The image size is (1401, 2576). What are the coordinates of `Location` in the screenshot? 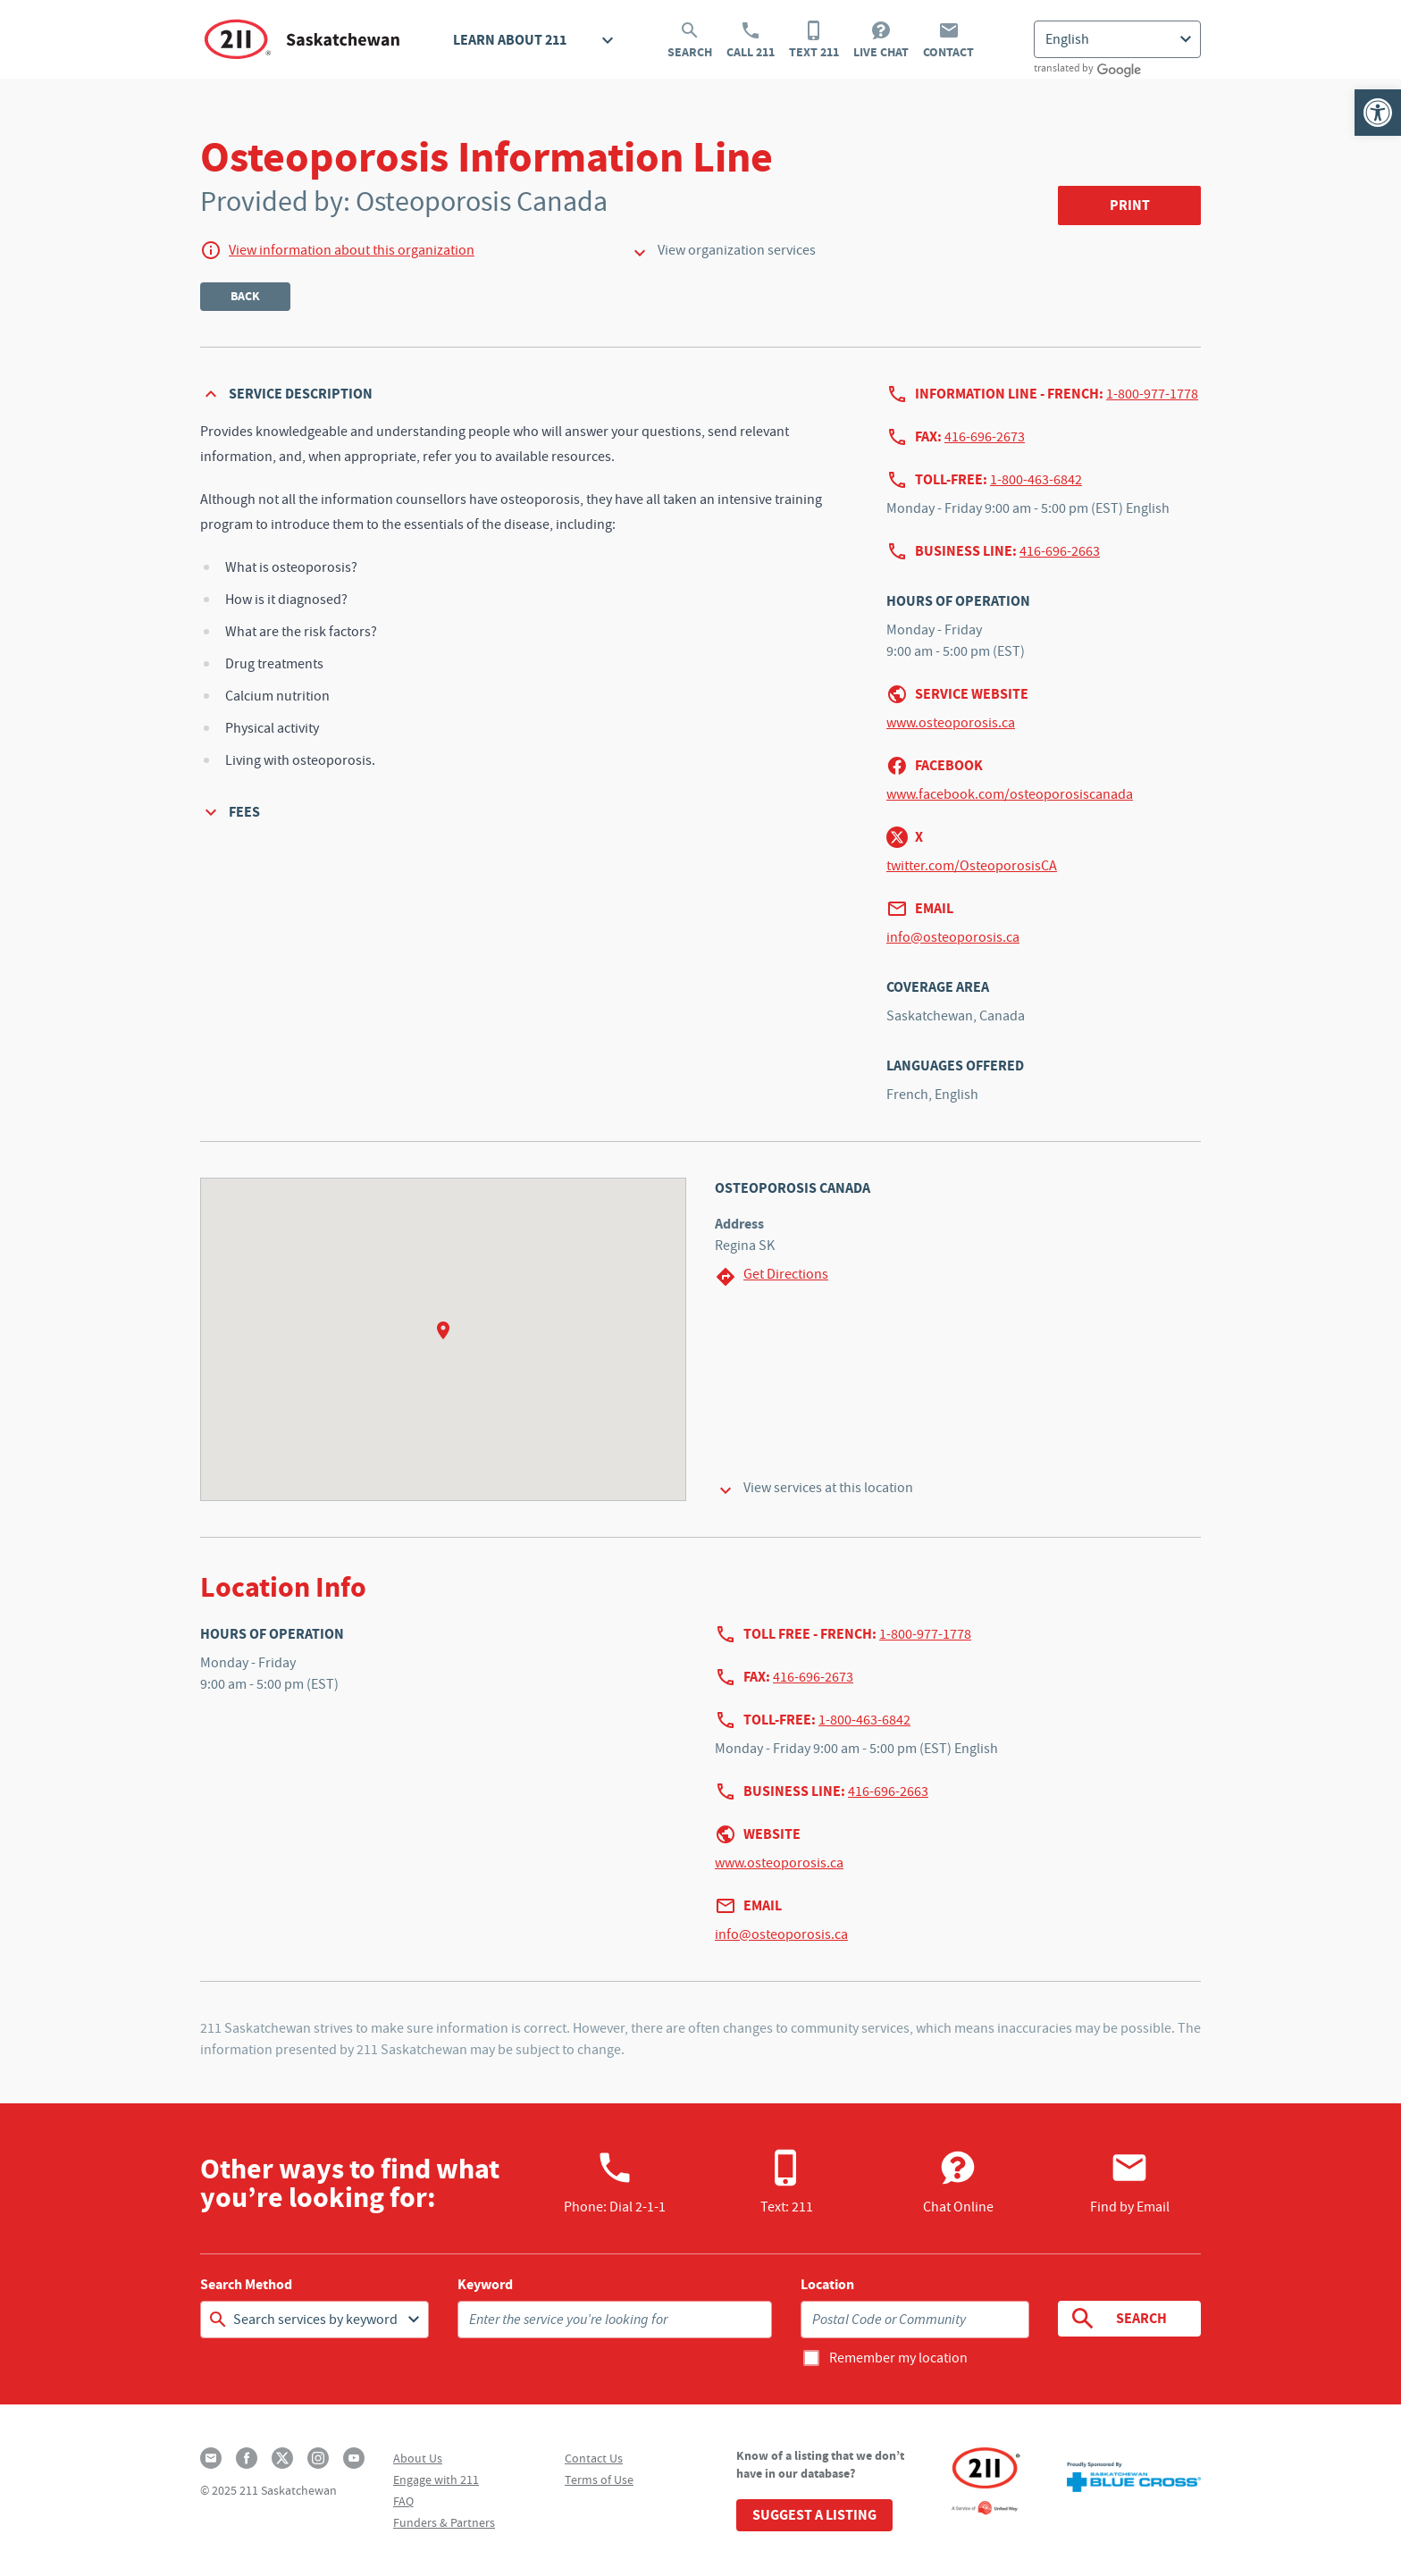 It's located at (827, 2285).